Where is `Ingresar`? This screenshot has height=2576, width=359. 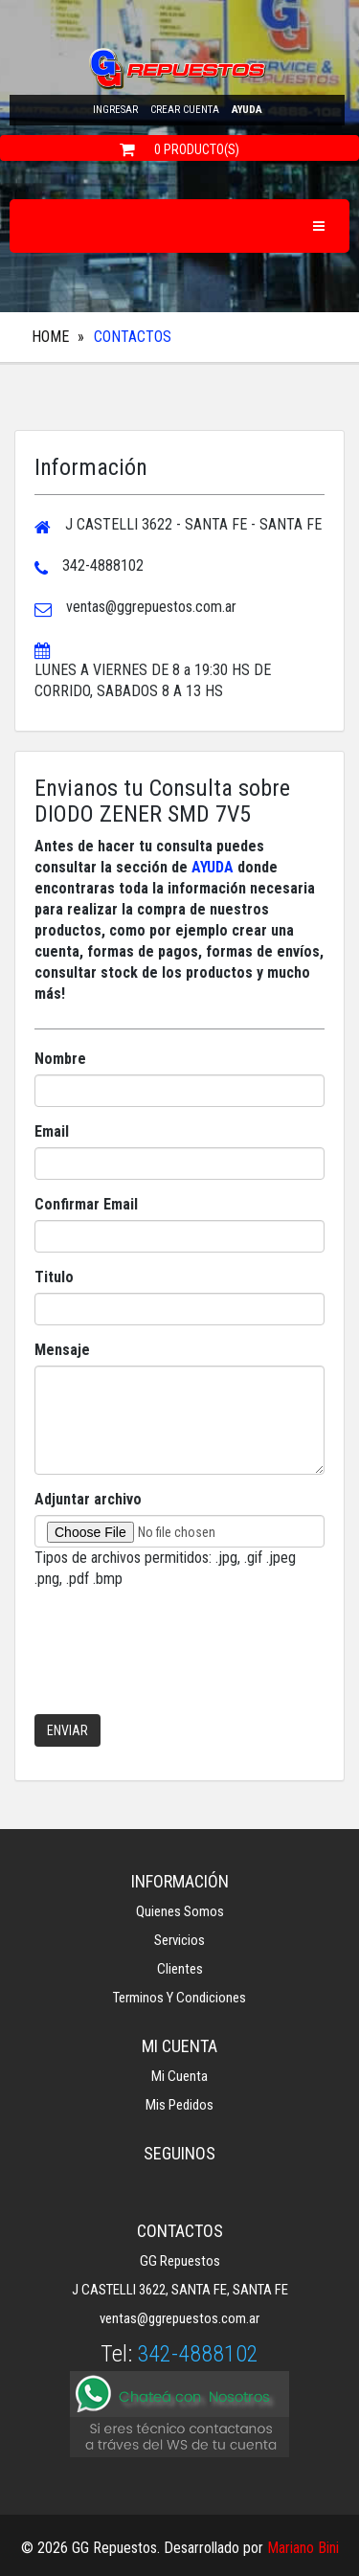
Ingresar is located at coordinates (115, 109).